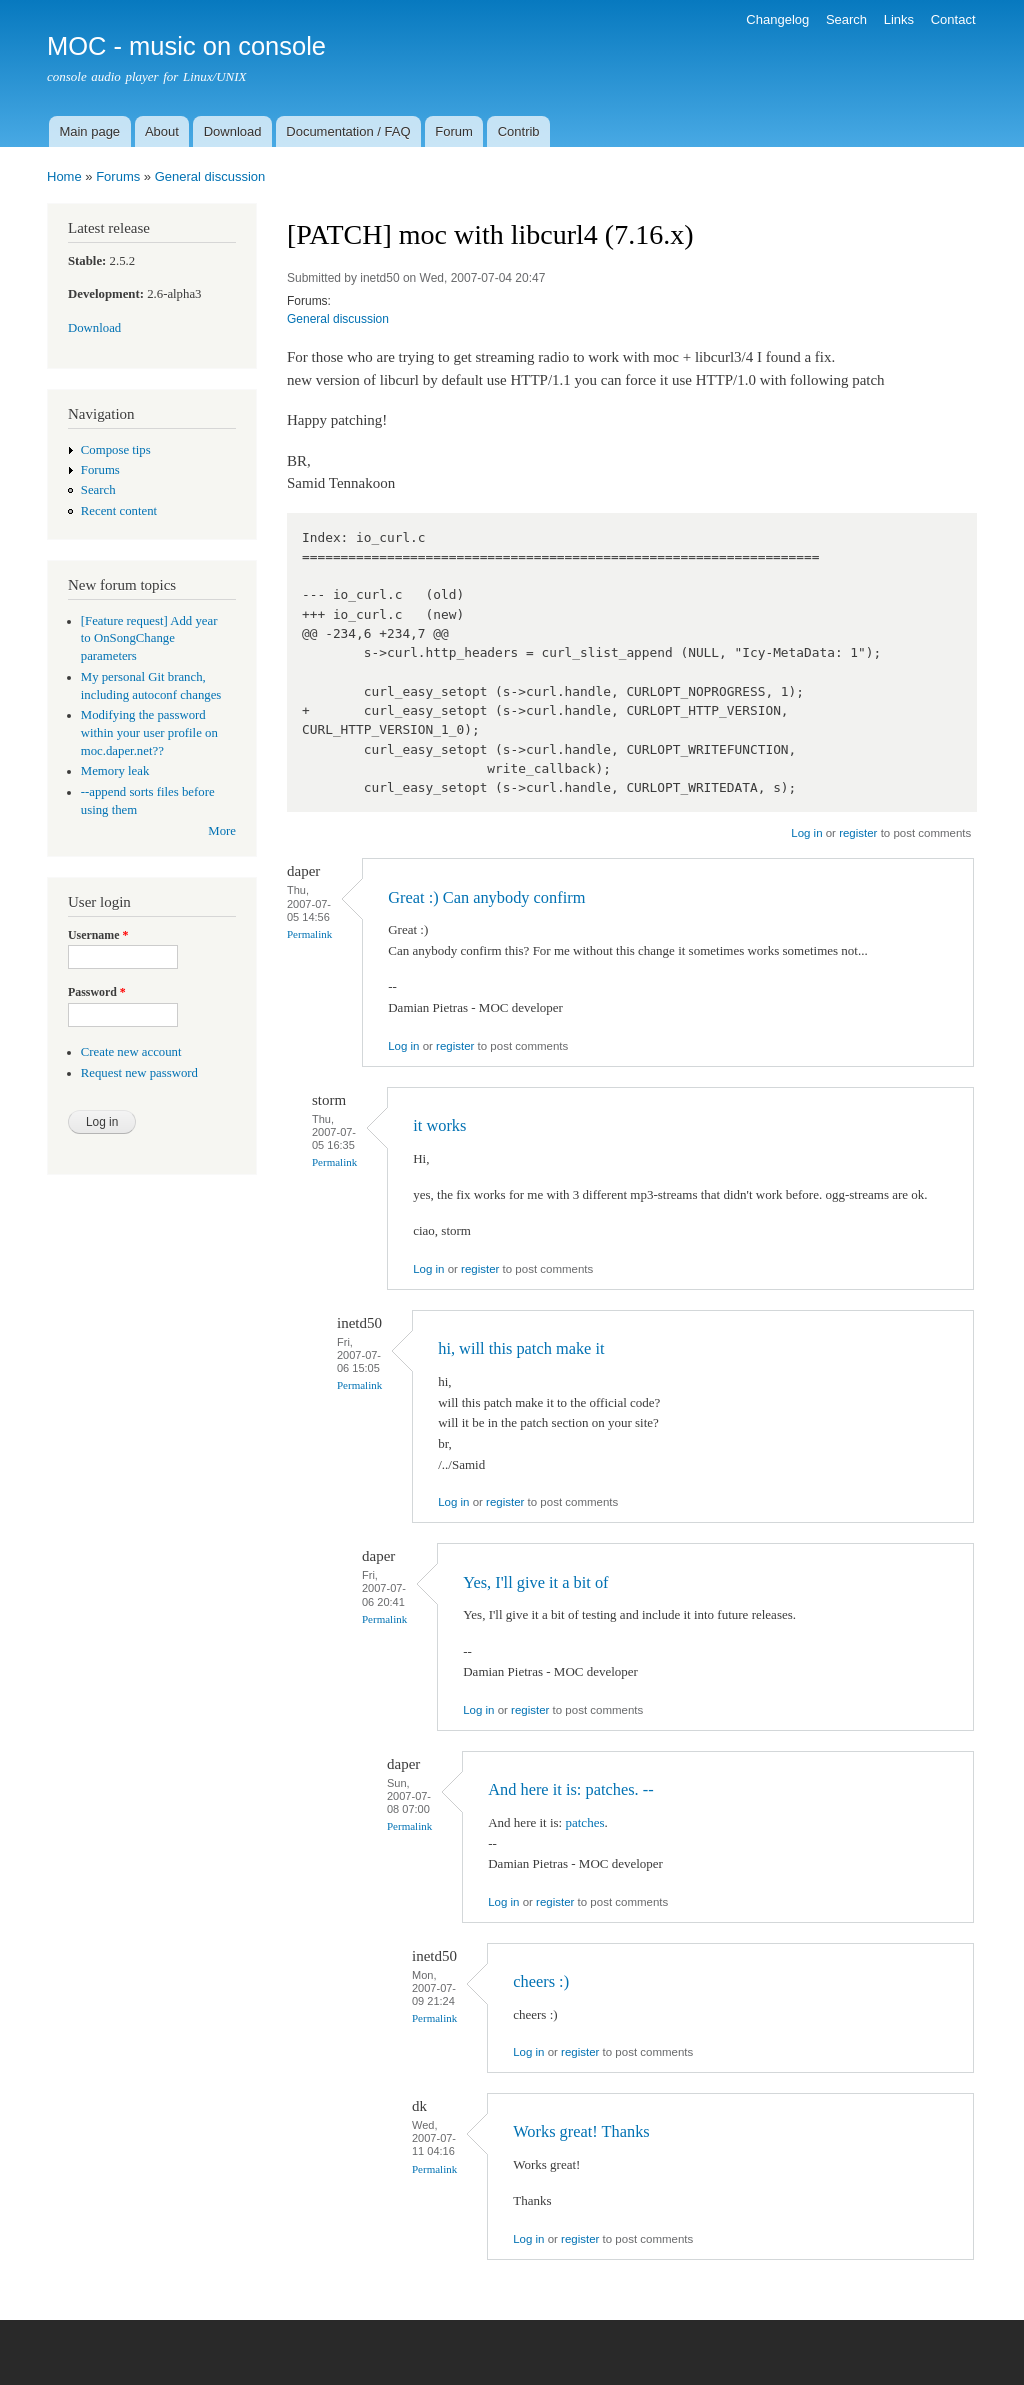 Image resolution: width=1024 pixels, height=2385 pixels. I want to click on Download, so click(233, 131).